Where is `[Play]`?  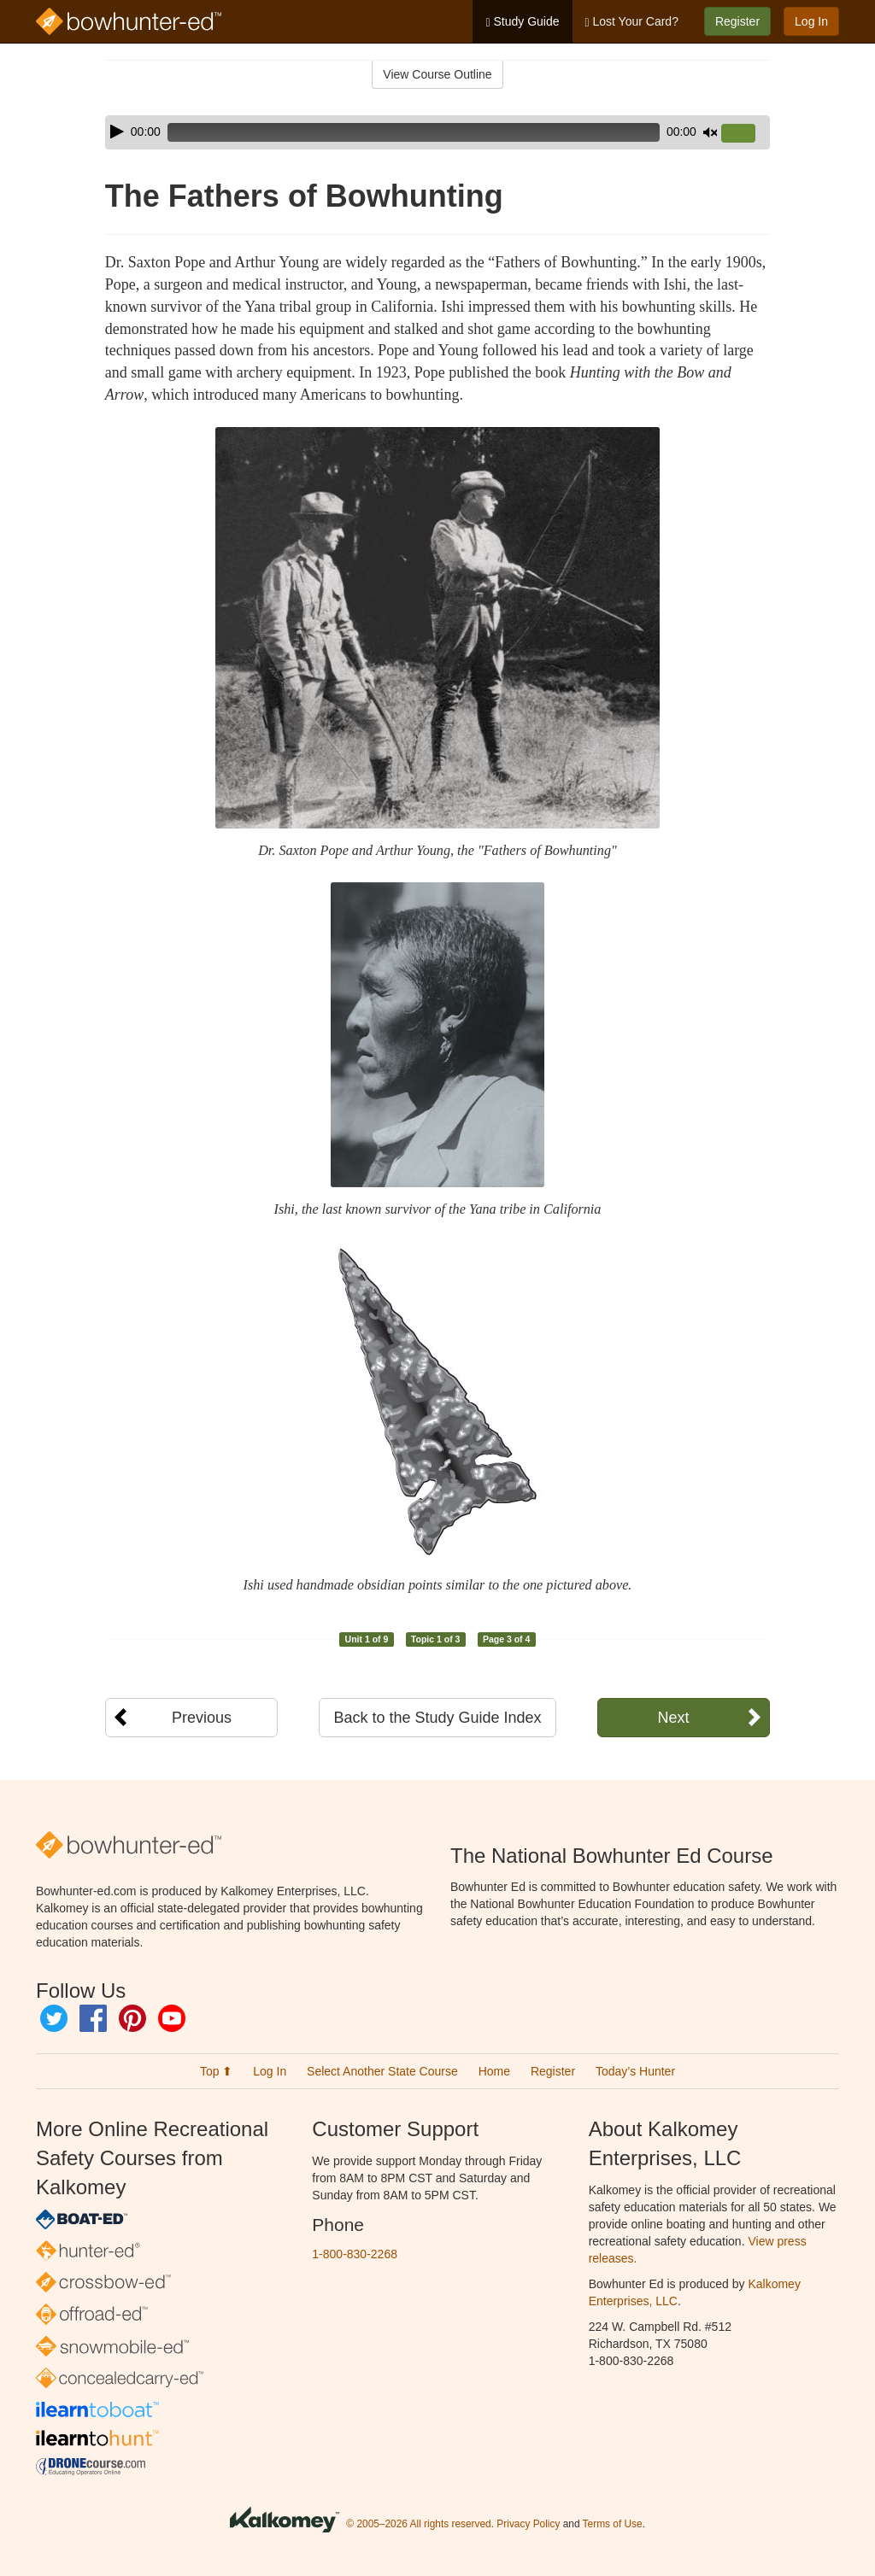
[Play] is located at coordinates (117, 131).